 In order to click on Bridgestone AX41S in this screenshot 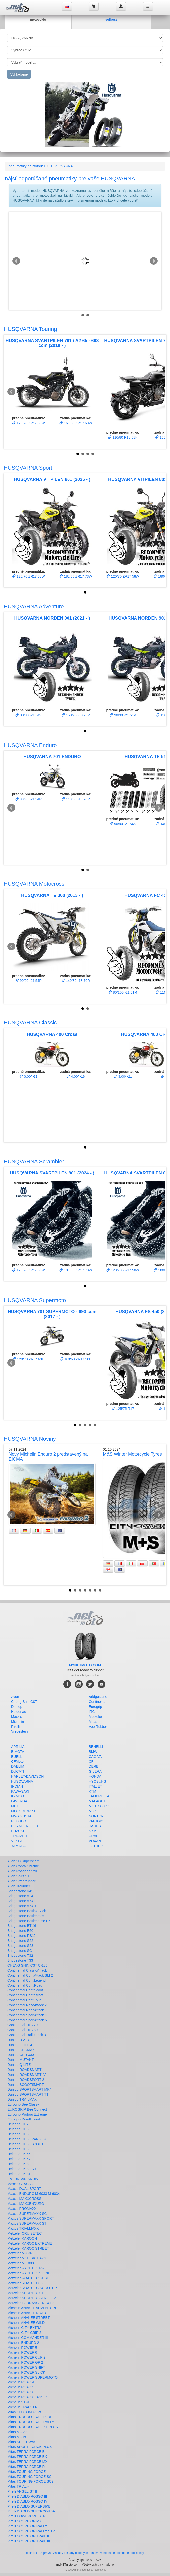, I will do `click(22, 1906)`.